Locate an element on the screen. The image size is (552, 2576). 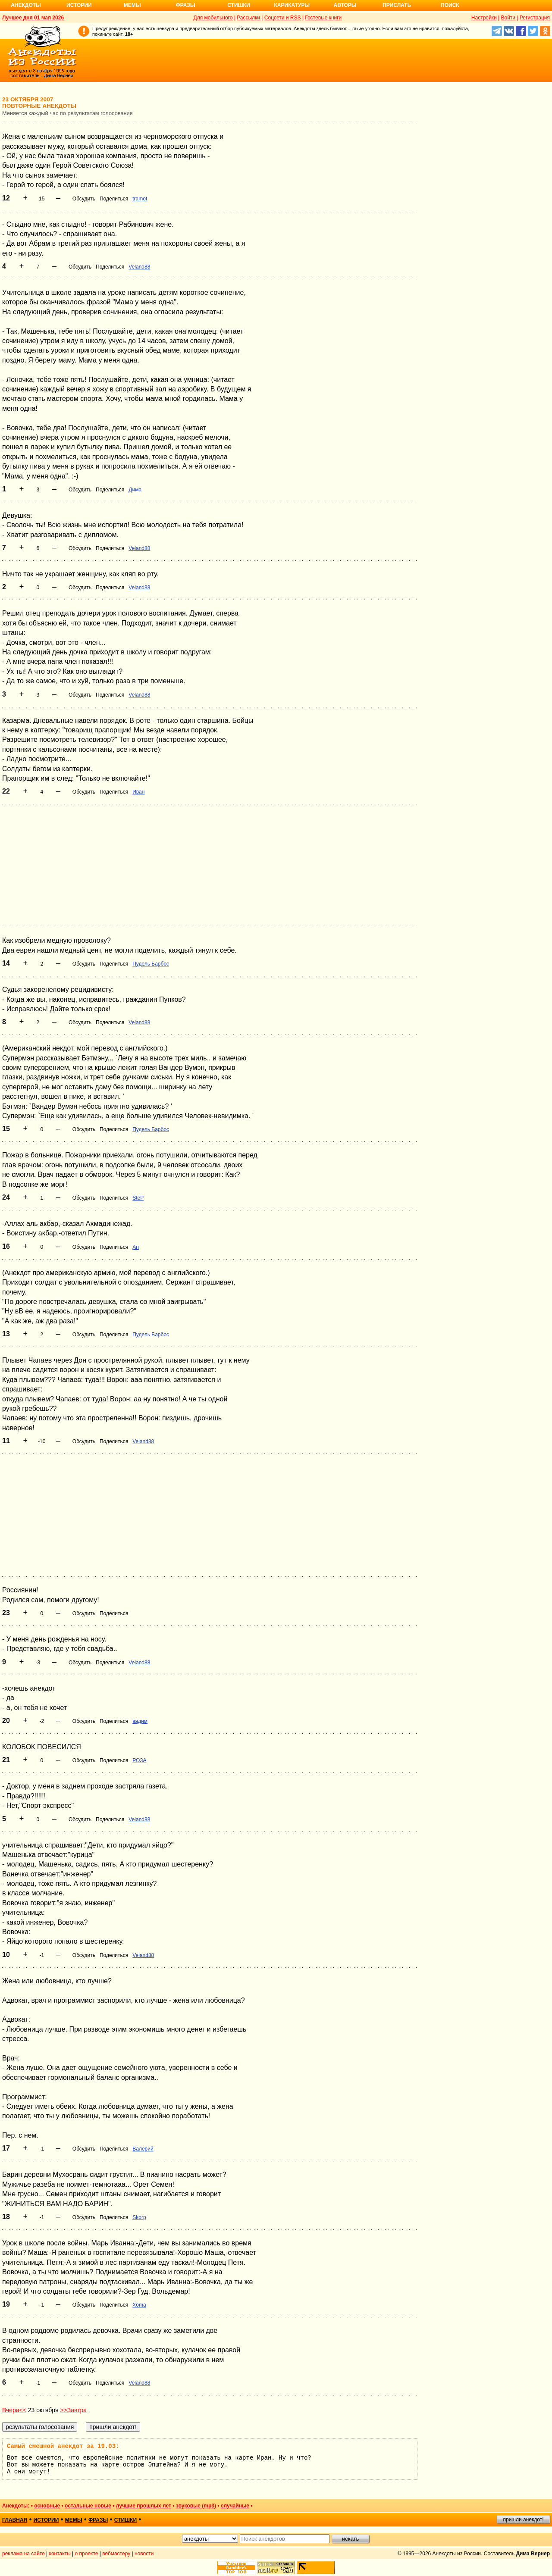
вадим is located at coordinates (139, 1721).